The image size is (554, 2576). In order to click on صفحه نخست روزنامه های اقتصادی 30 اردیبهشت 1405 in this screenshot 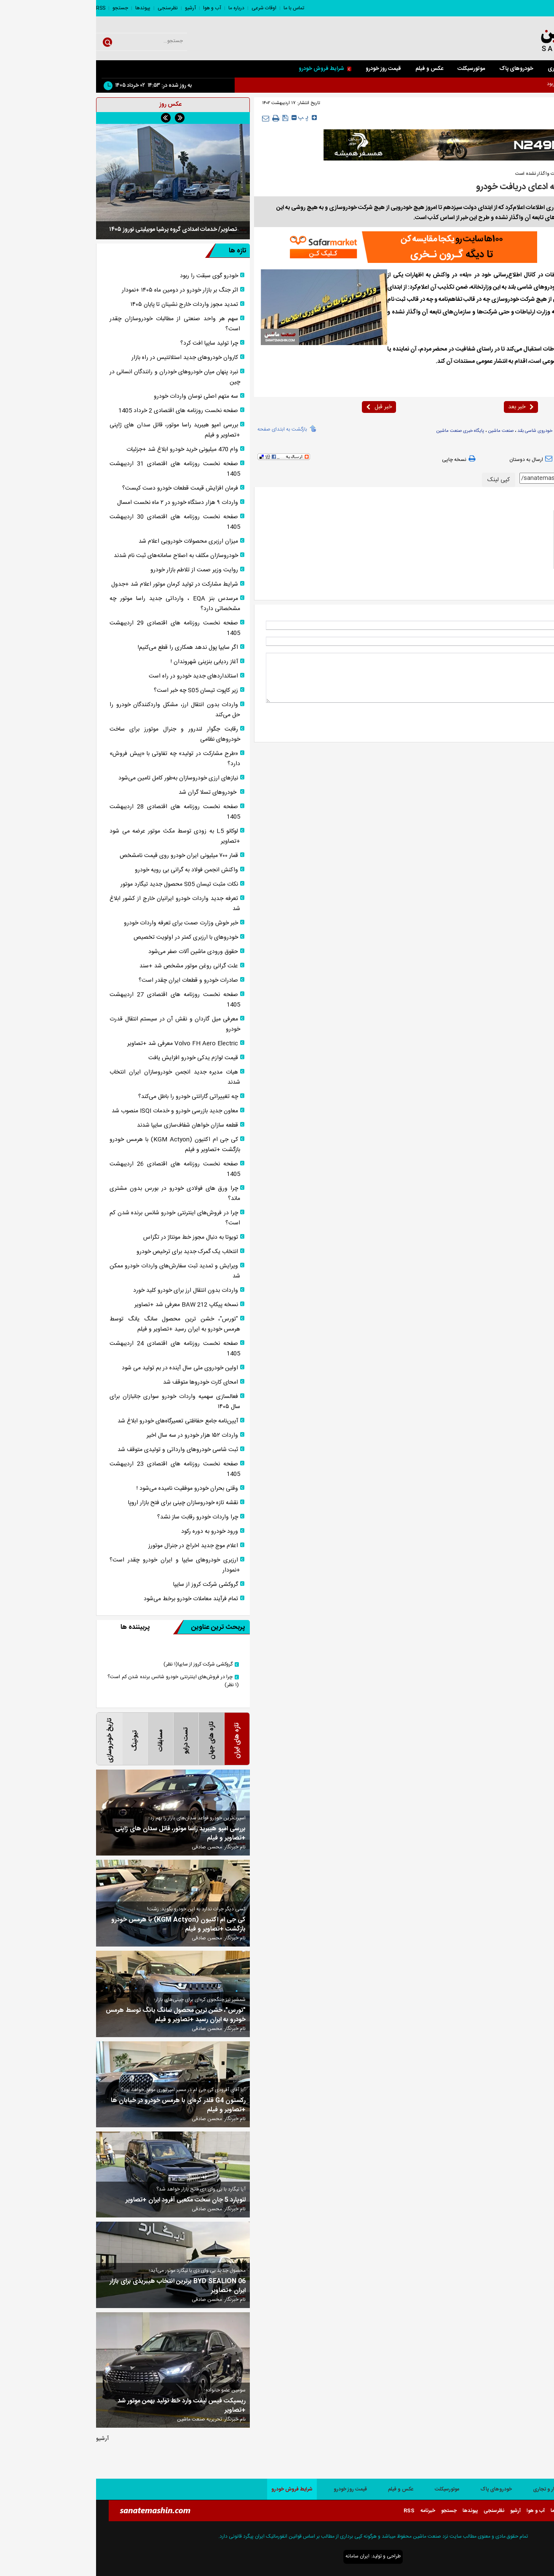, I will do `click(78, 522)`.